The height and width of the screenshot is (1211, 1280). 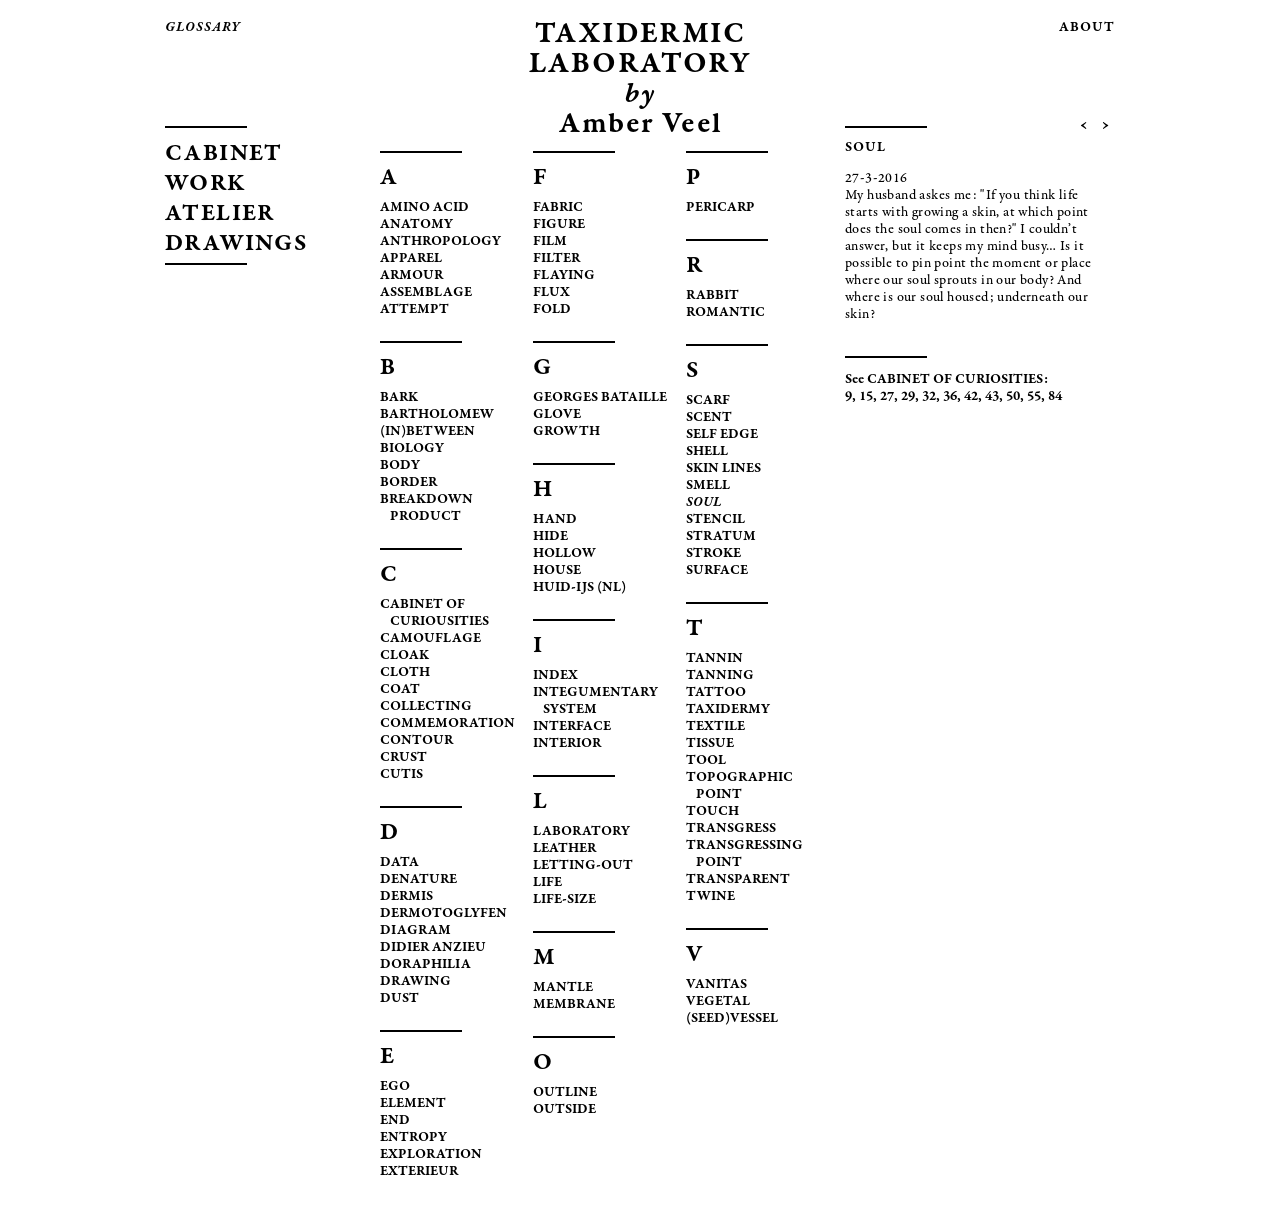 I want to click on CLOTH, so click(x=405, y=673).